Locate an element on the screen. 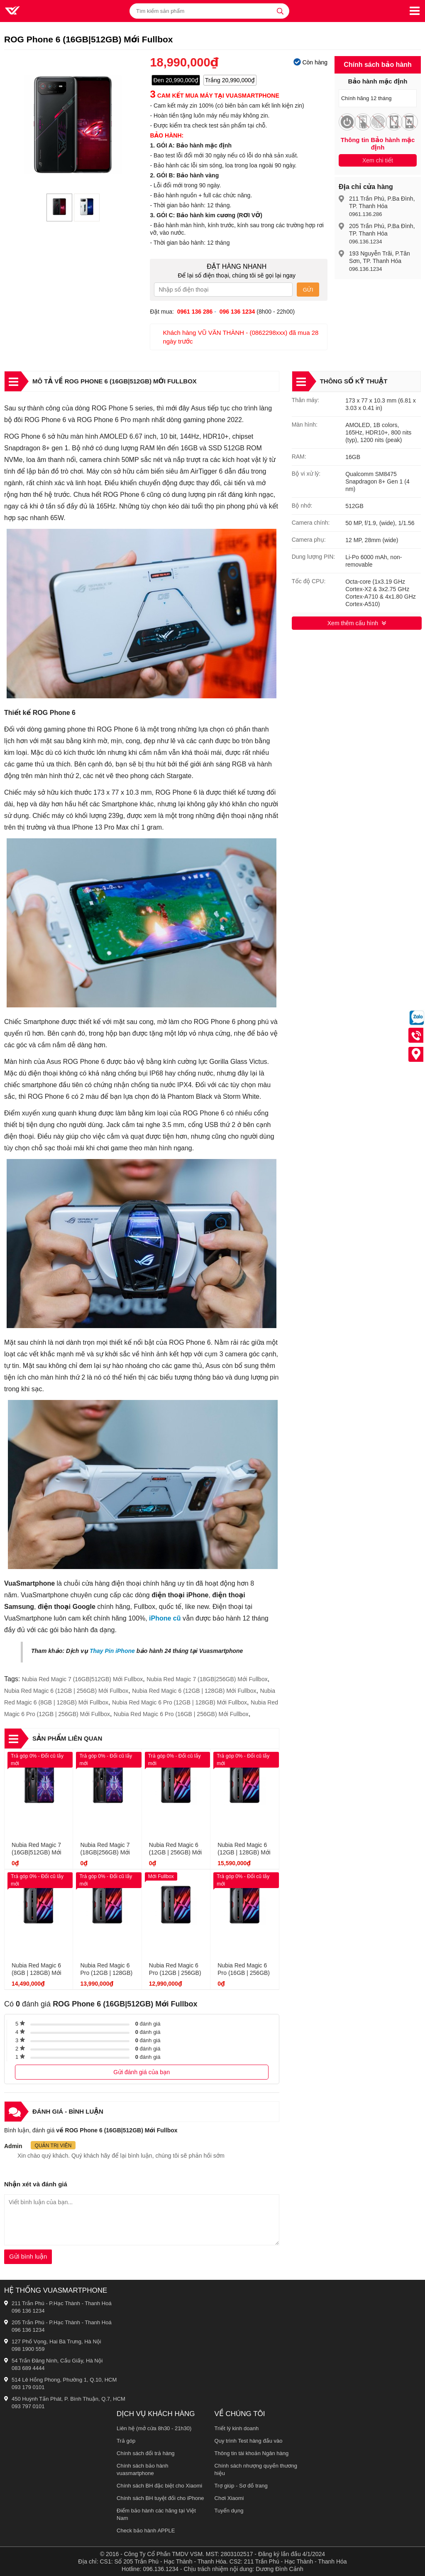  Trợ giúp - Sơ đồ trang is located at coordinates (241, 2486).